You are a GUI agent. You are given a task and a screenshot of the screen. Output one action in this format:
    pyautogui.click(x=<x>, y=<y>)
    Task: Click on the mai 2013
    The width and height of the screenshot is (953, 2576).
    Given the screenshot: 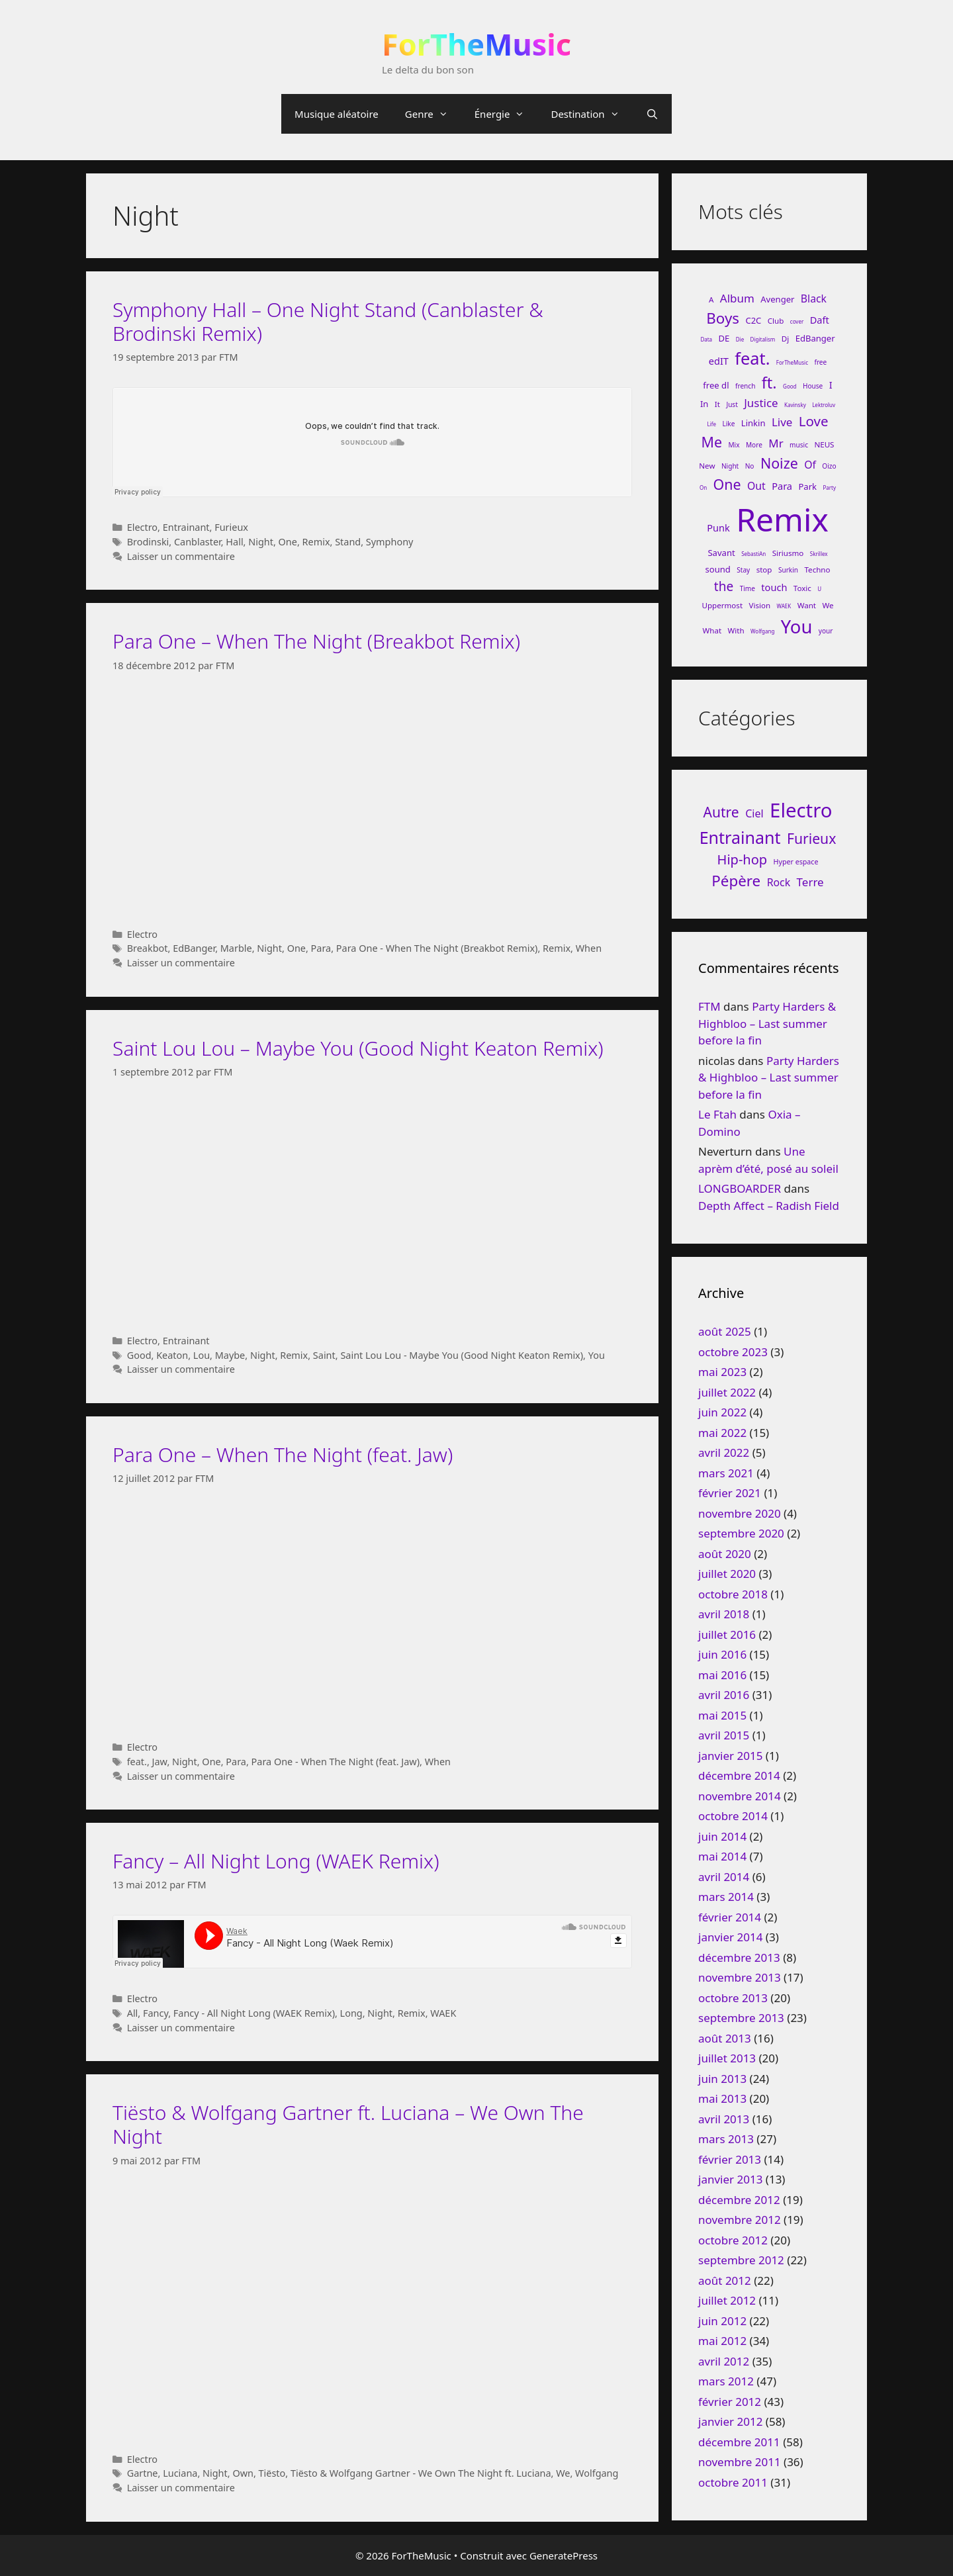 What is the action you would take?
    pyautogui.click(x=722, y=2098)
    